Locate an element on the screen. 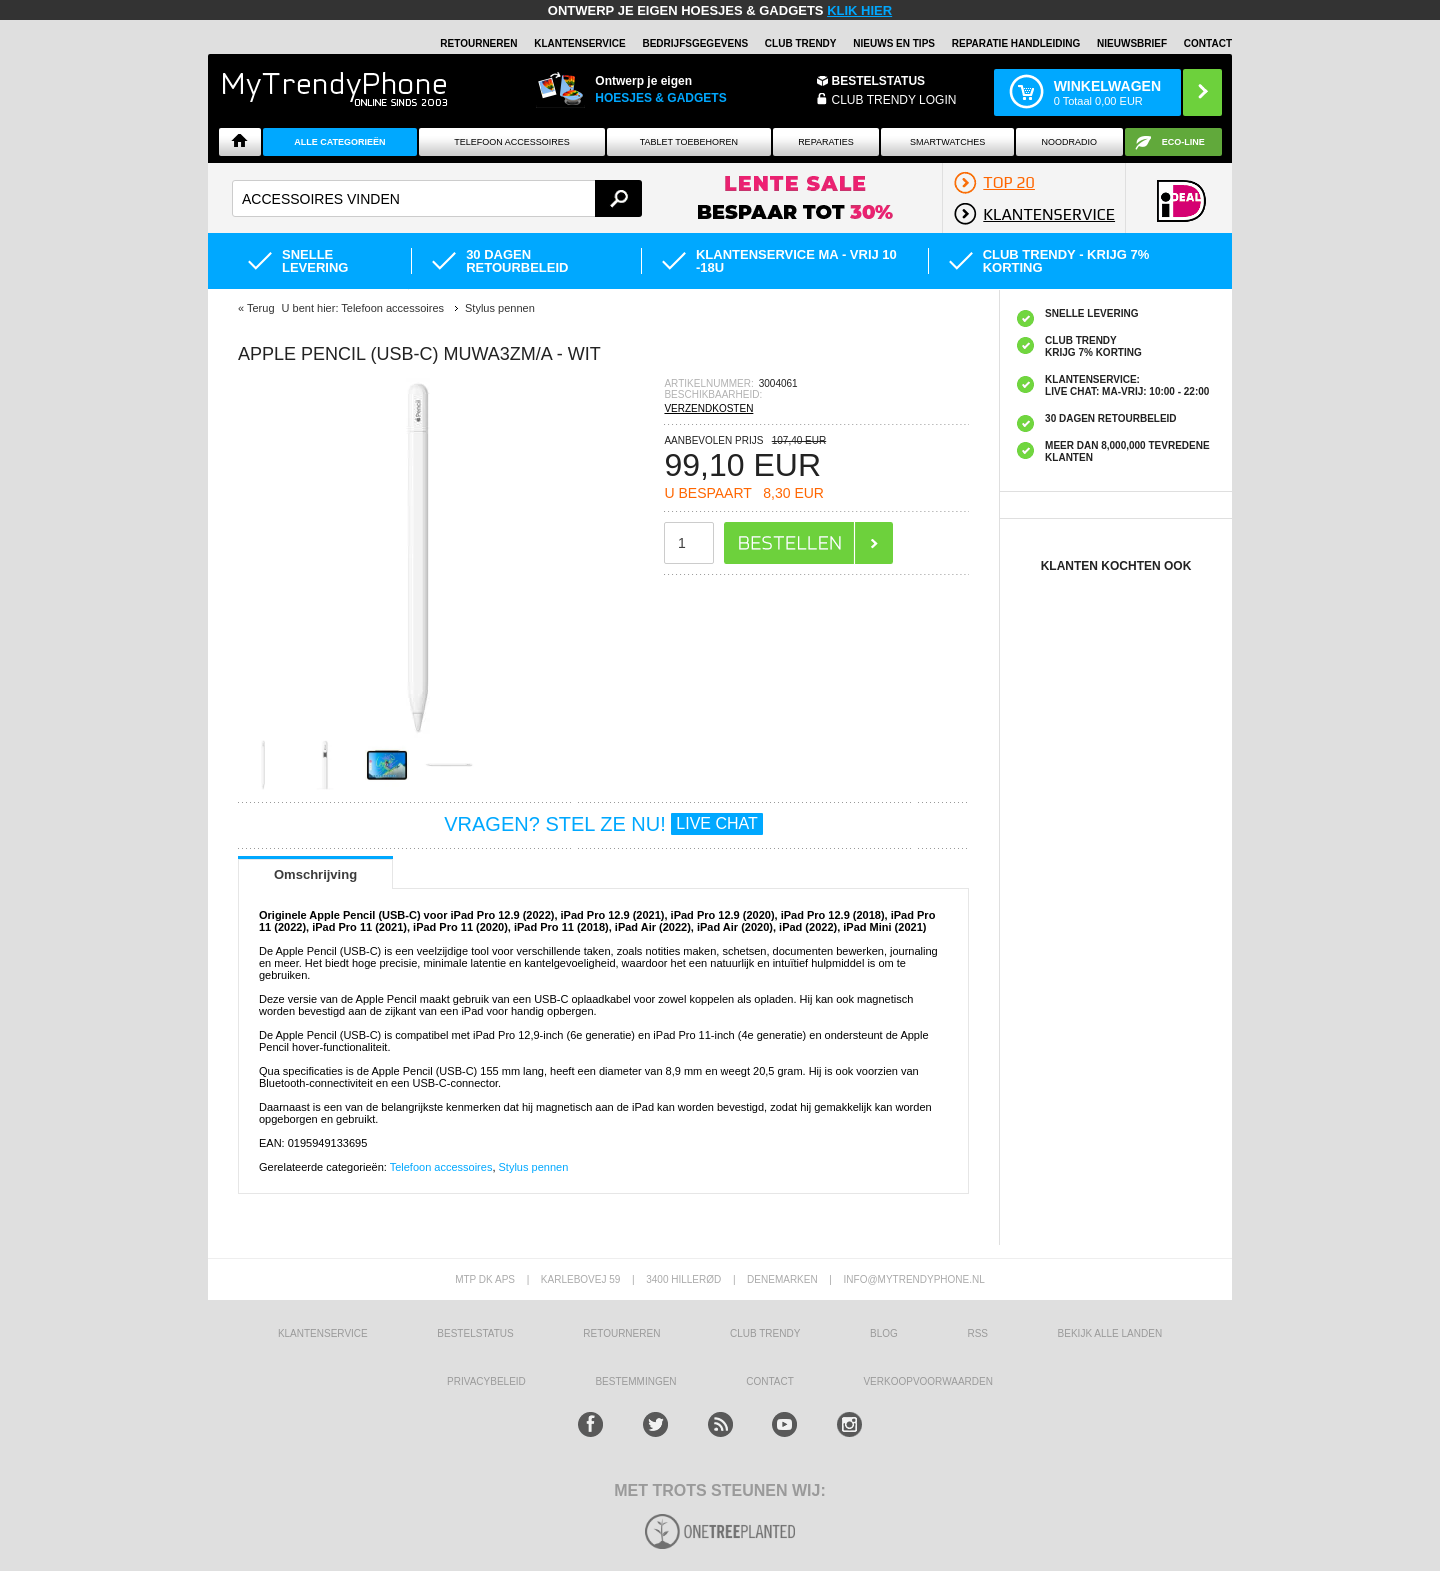 The height and width of the screenshot is (1571, 1440). Privacybeleid is located at coordinates (486, 1381).